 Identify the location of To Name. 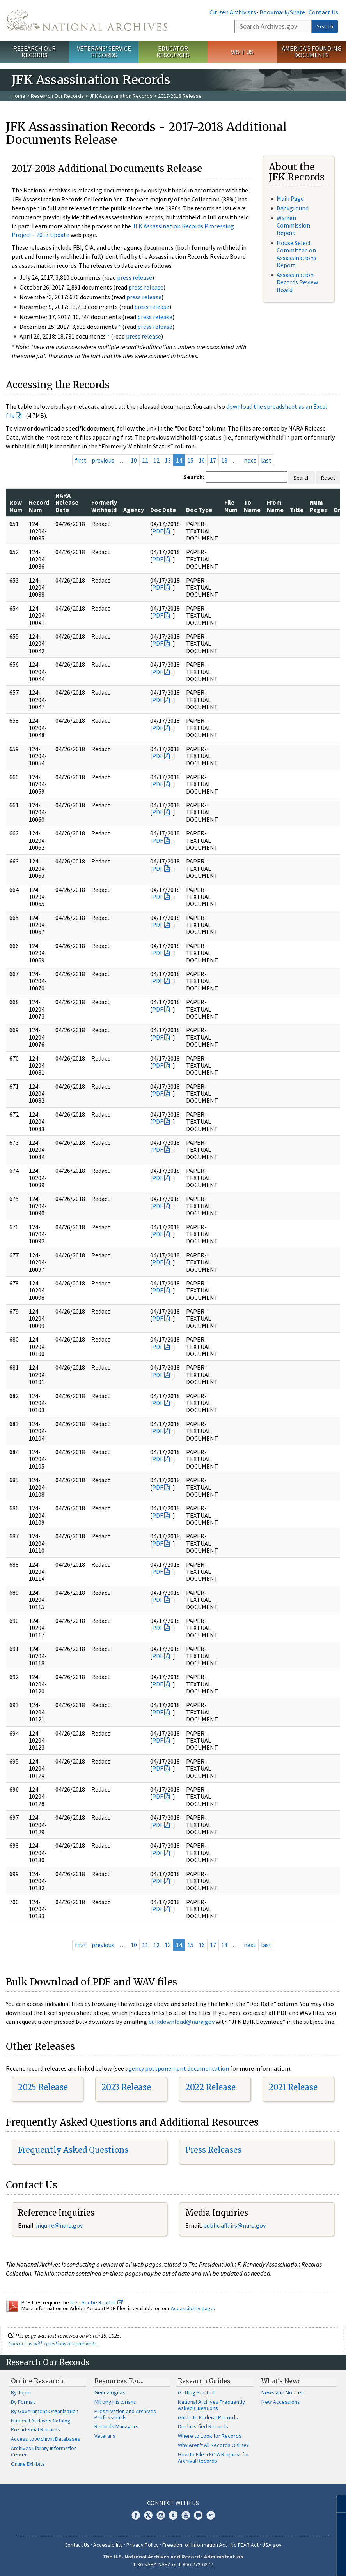
(252, 505).